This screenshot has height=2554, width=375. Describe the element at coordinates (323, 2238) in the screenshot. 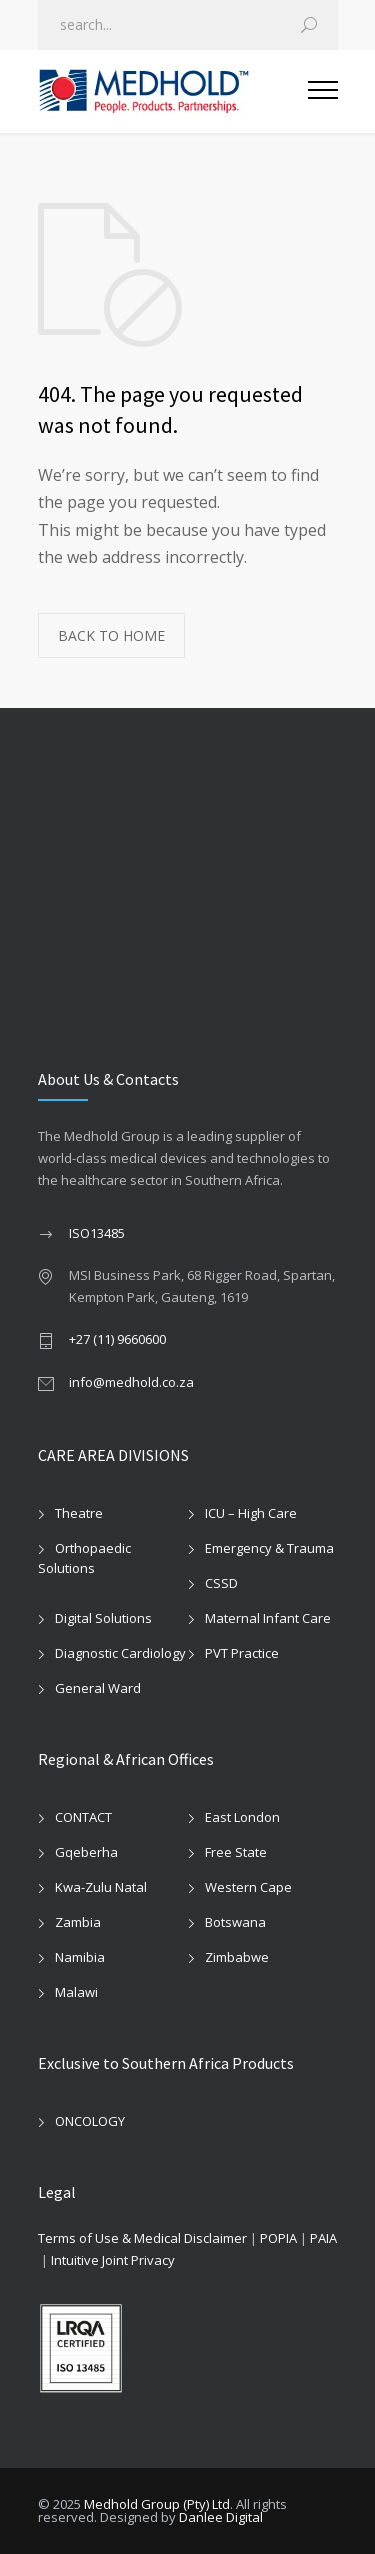

I see `PAIA` at that location.